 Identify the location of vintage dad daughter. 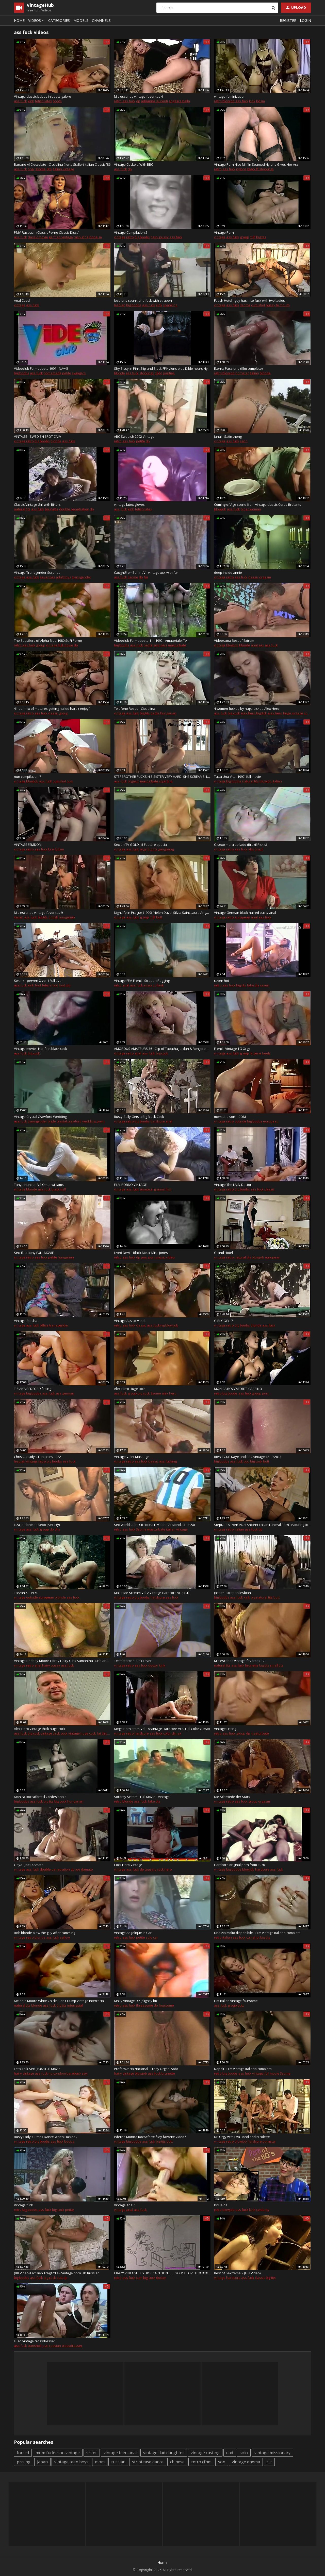
(163, 2452).